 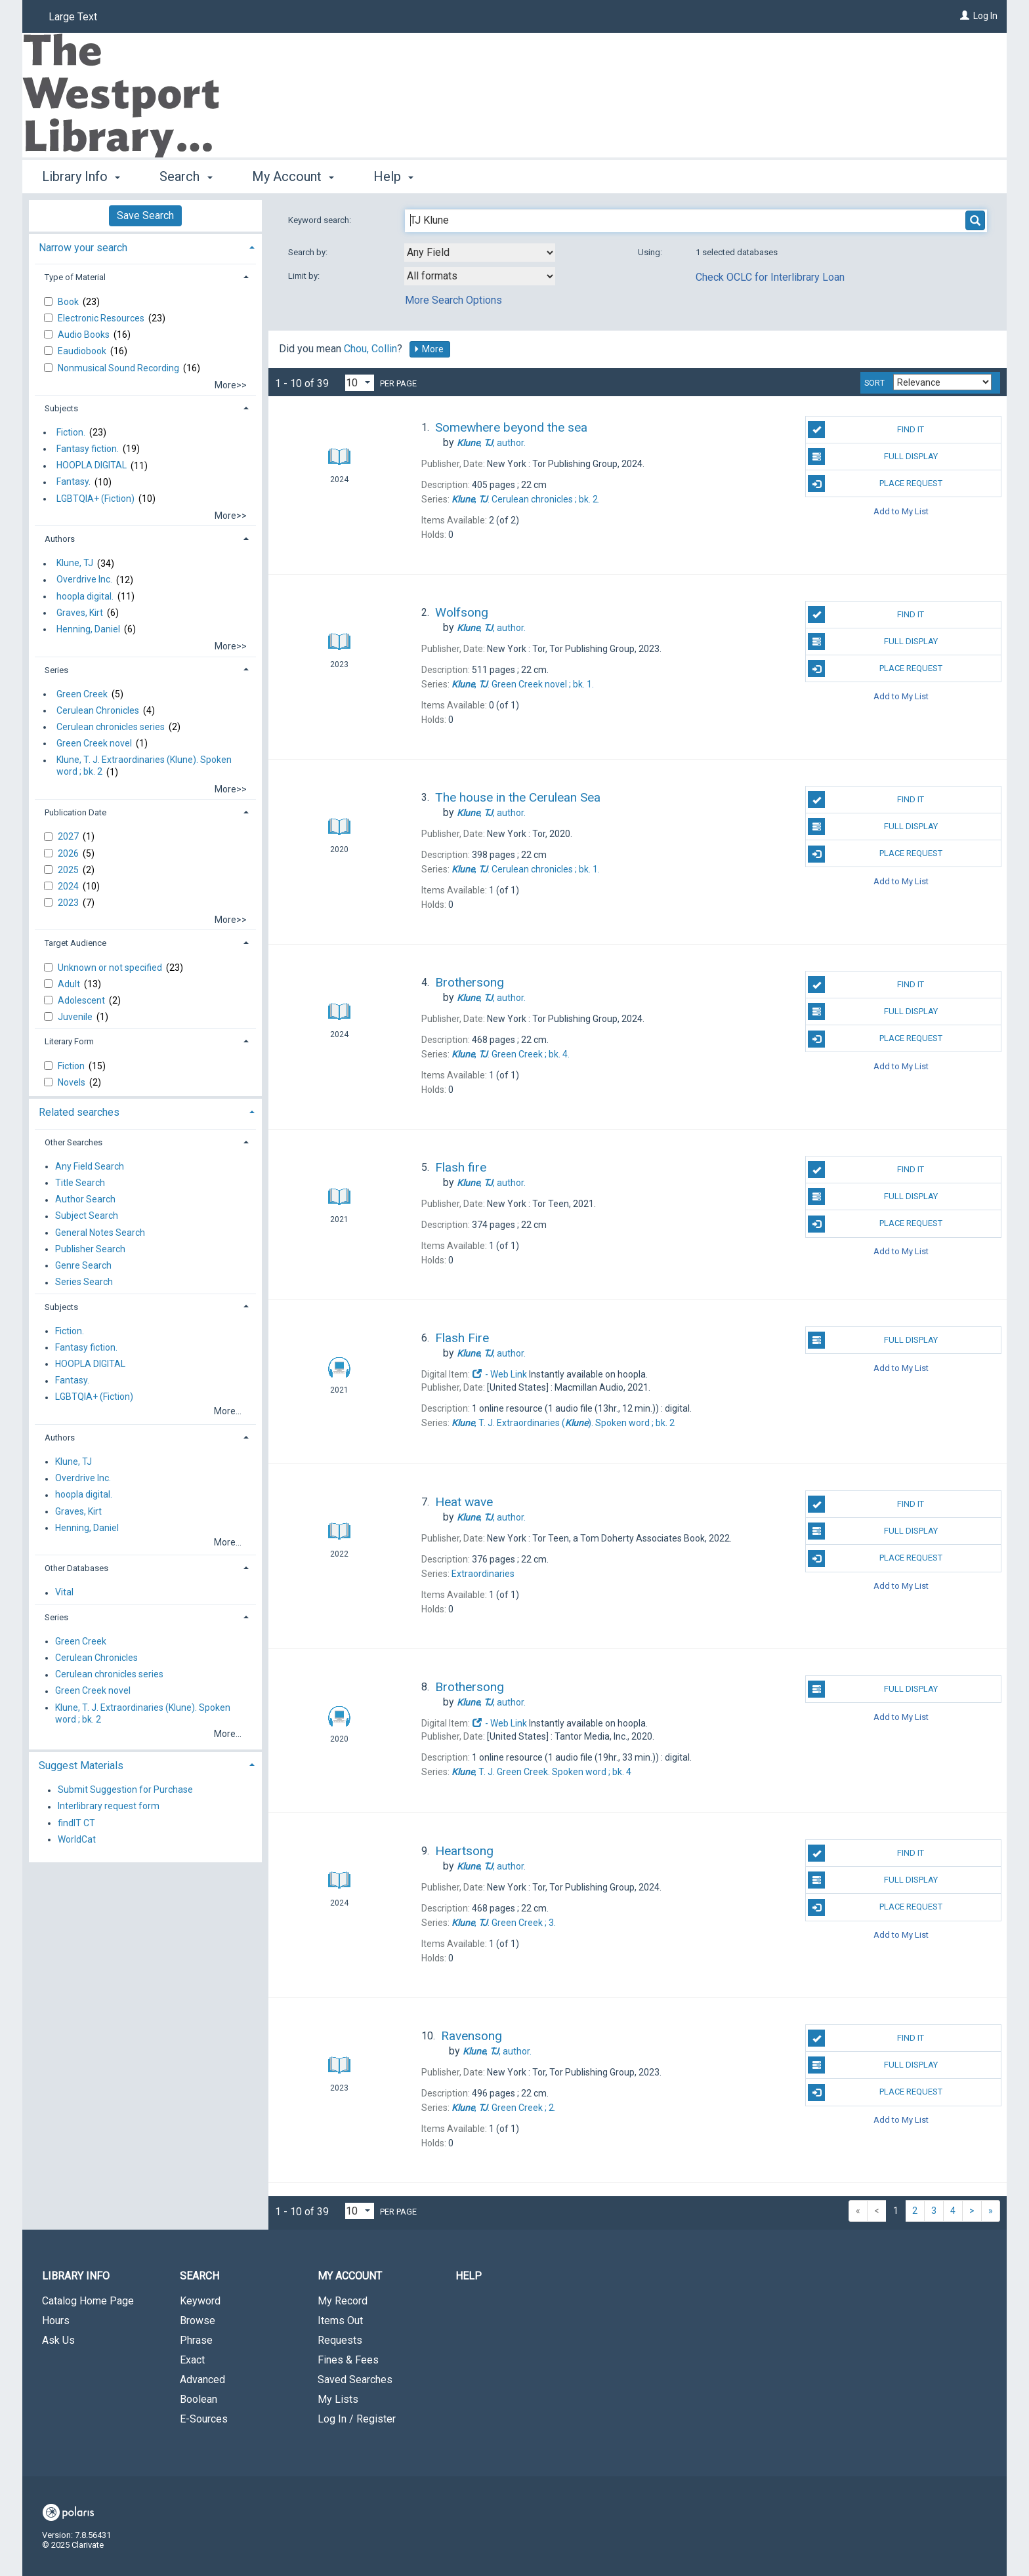 I want to click on Chou, Collin, so click(x=370, y=348).